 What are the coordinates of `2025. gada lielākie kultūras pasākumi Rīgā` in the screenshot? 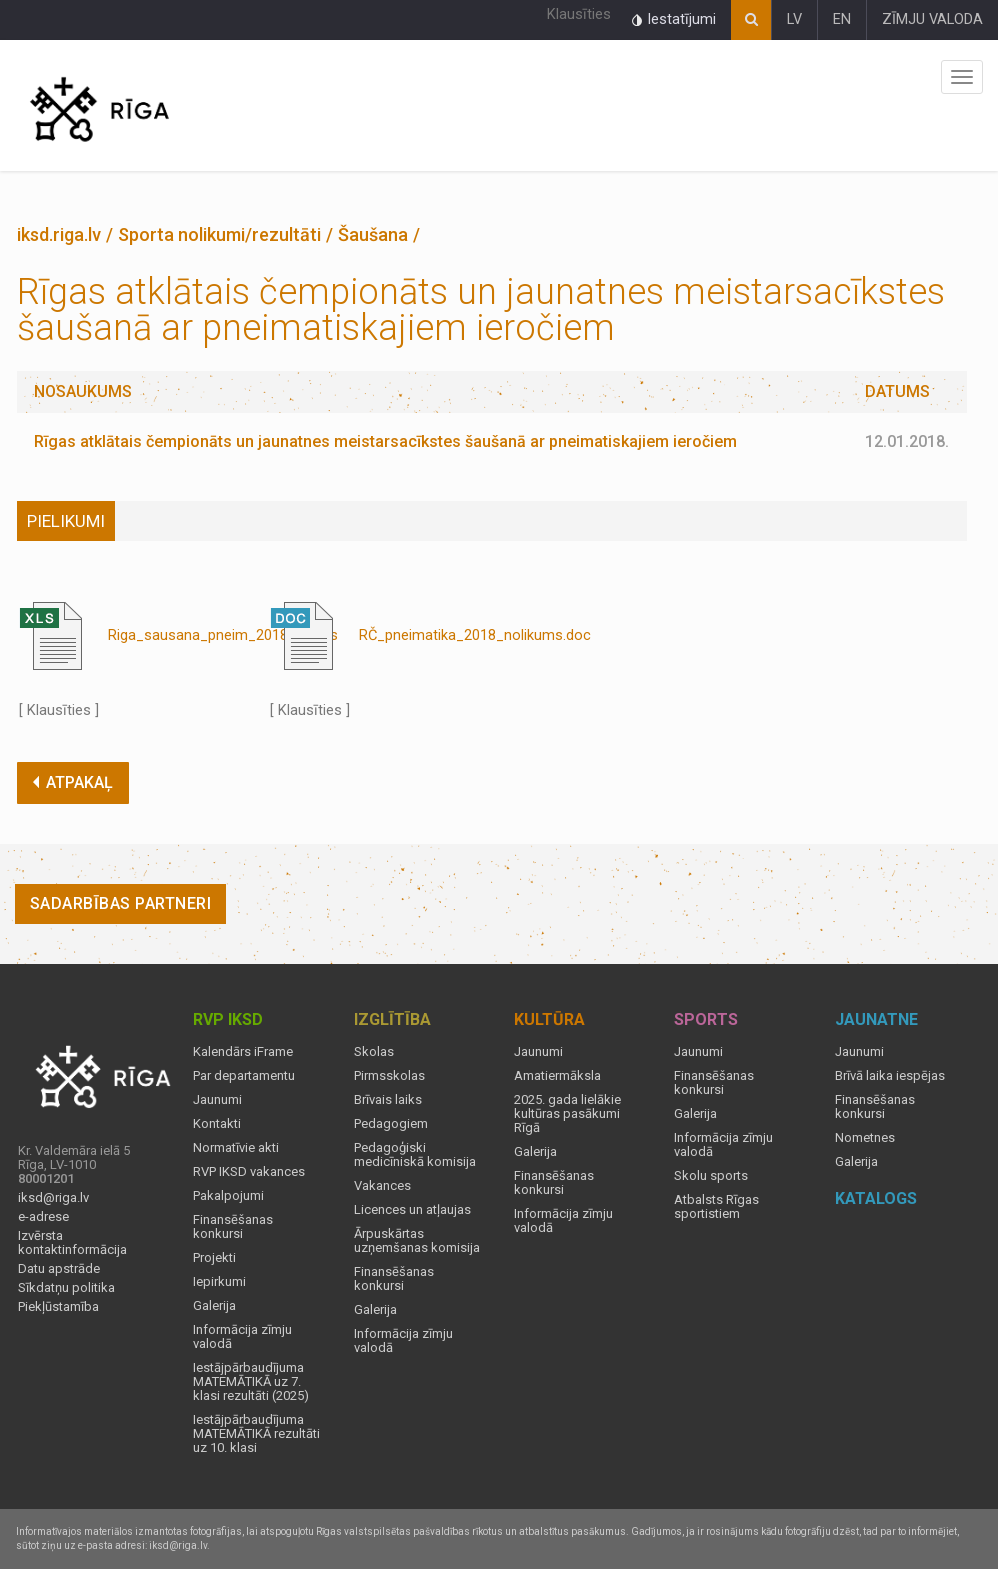 It's located at (567, 1114).